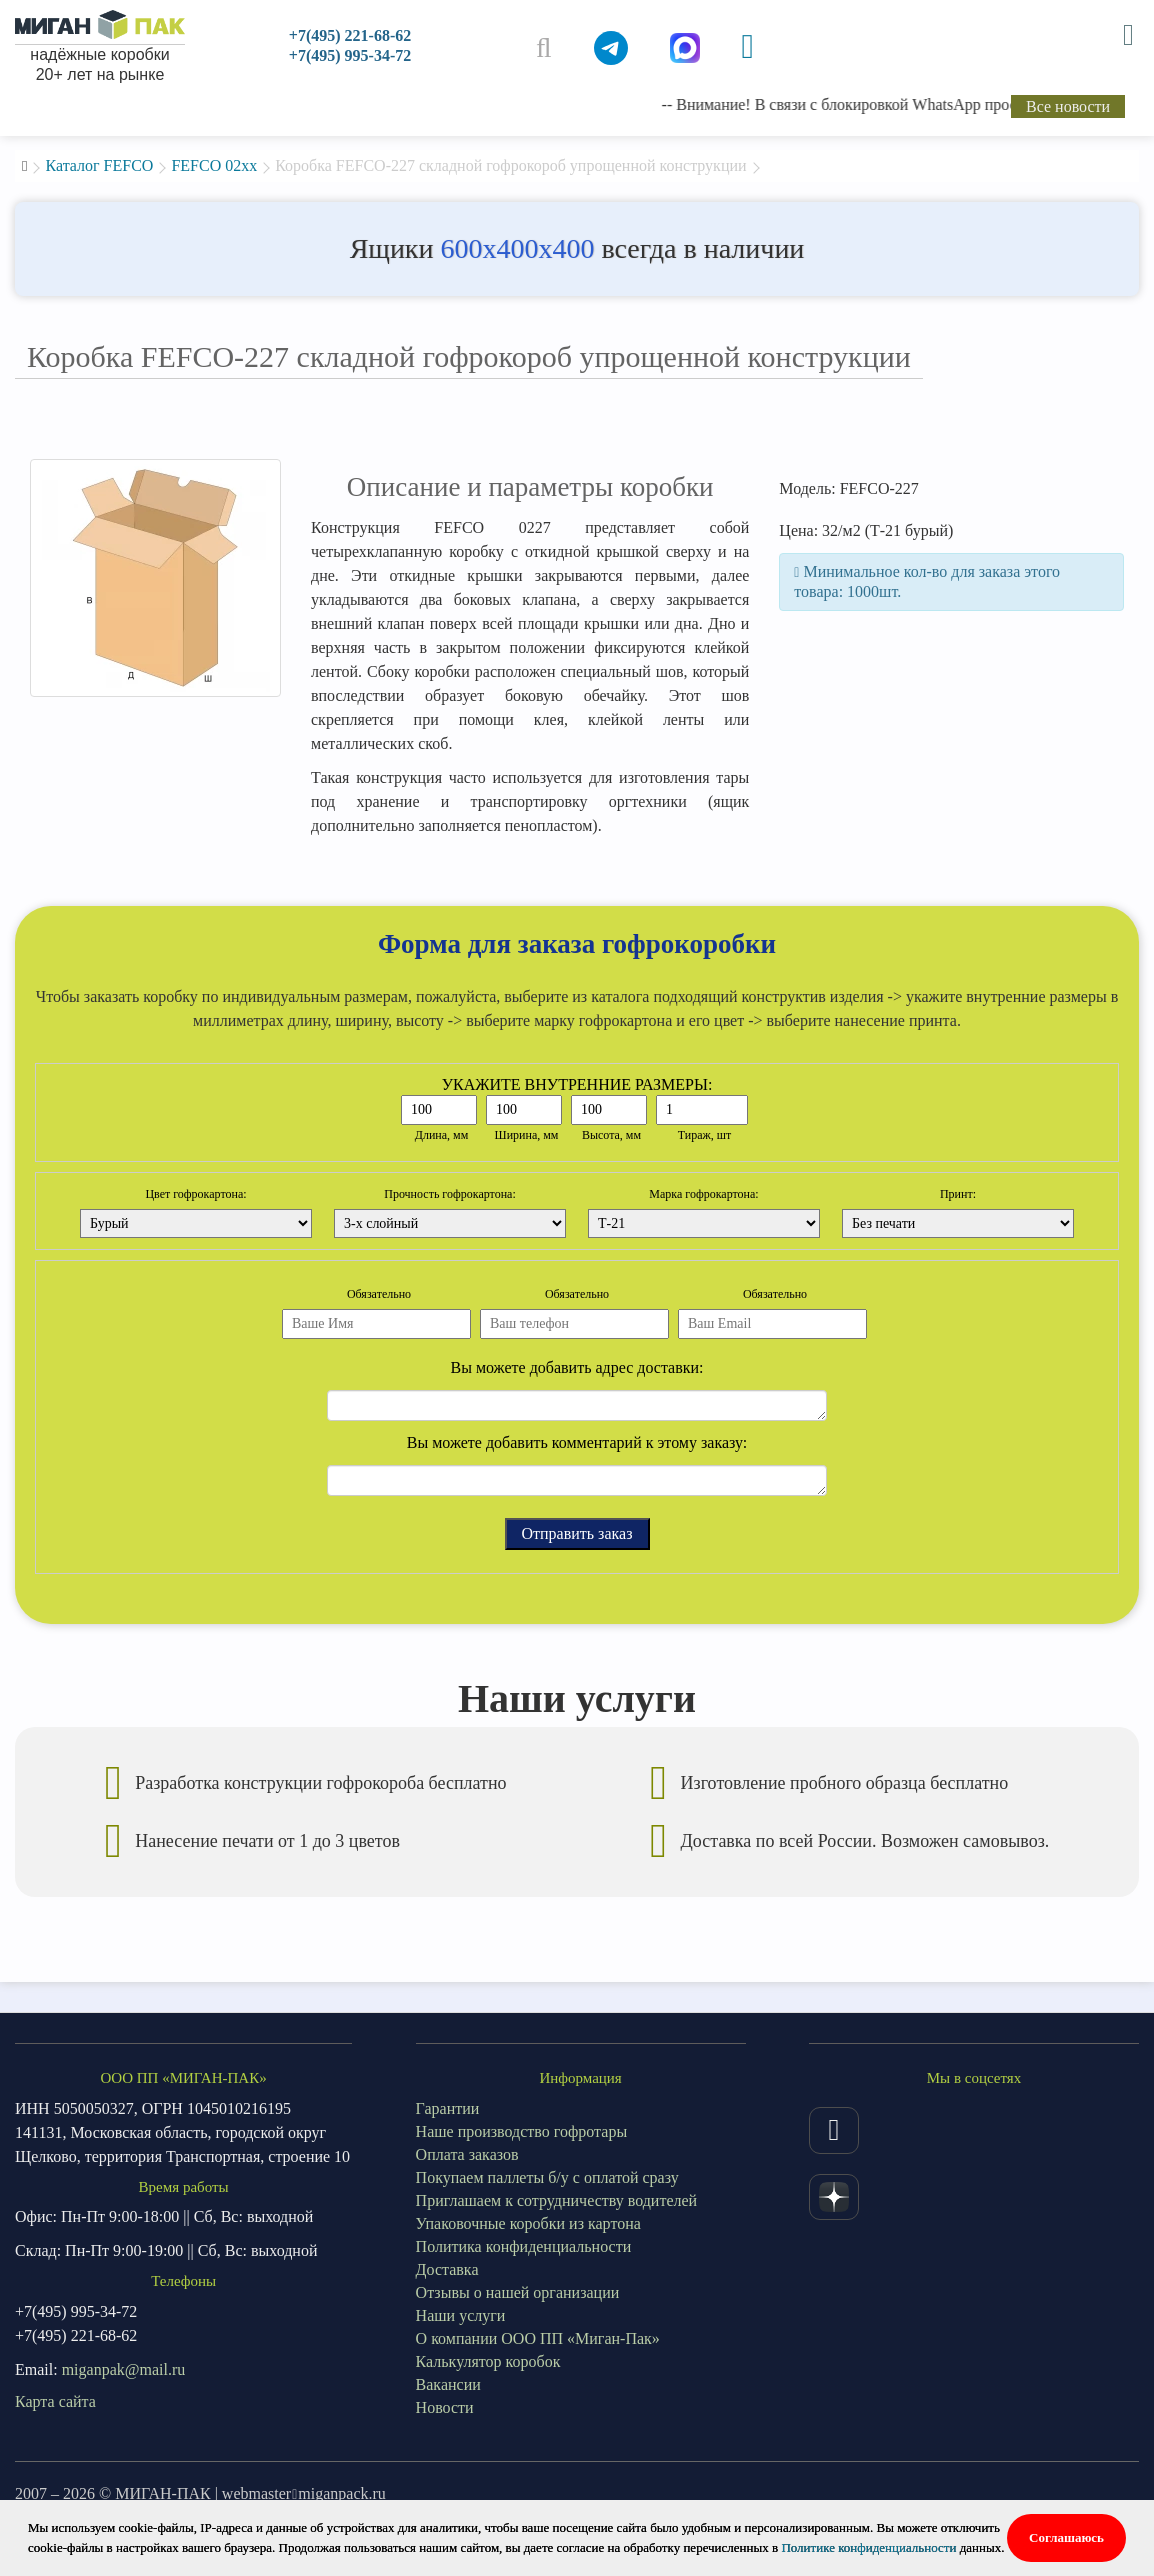 The height and width of the screenshot is (2576, 1154). What do you see at coordinates (447, 2269) in the screenshot?
I see `Доставка` at bounding box center [447, 2269].